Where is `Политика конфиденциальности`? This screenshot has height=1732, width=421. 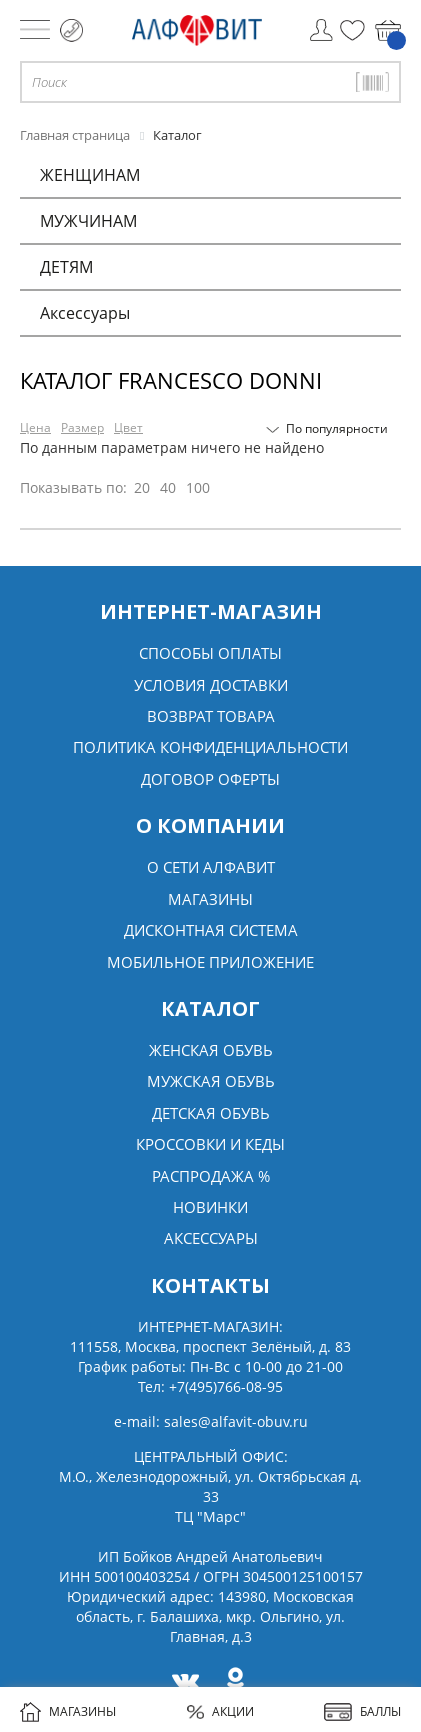 Политика конфиденциальности is located at coordinates (210, 747).